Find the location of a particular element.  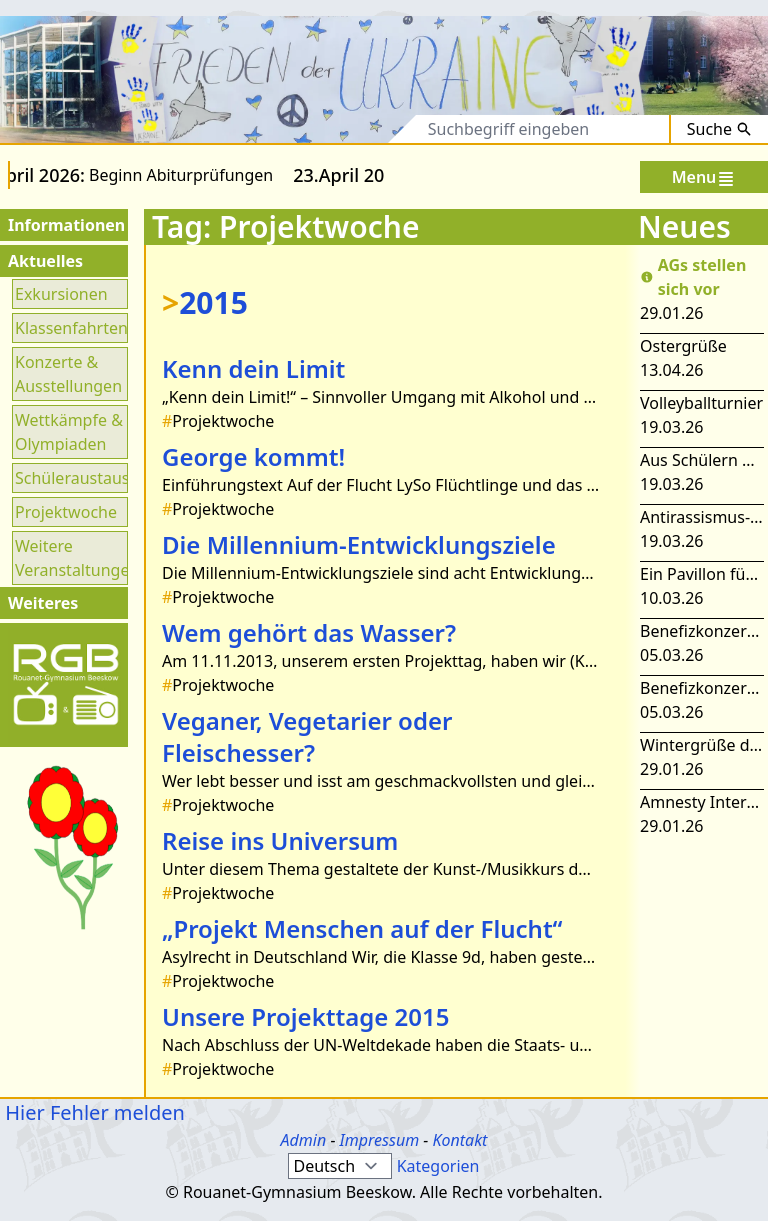

Weitere Veranstaltungen is located at coordinates (70, 558).